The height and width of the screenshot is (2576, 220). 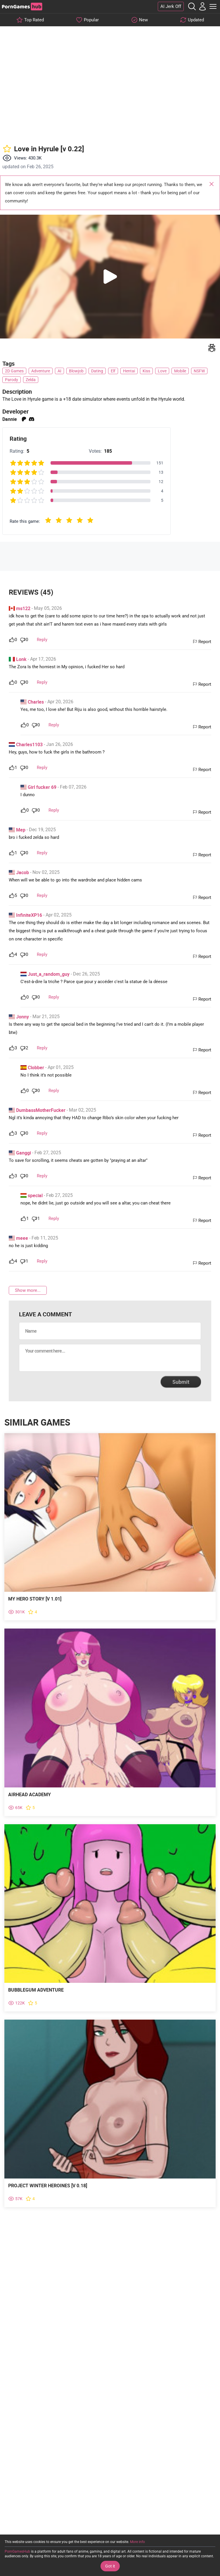 I want to click on Updated, so click(x=196, y=19).